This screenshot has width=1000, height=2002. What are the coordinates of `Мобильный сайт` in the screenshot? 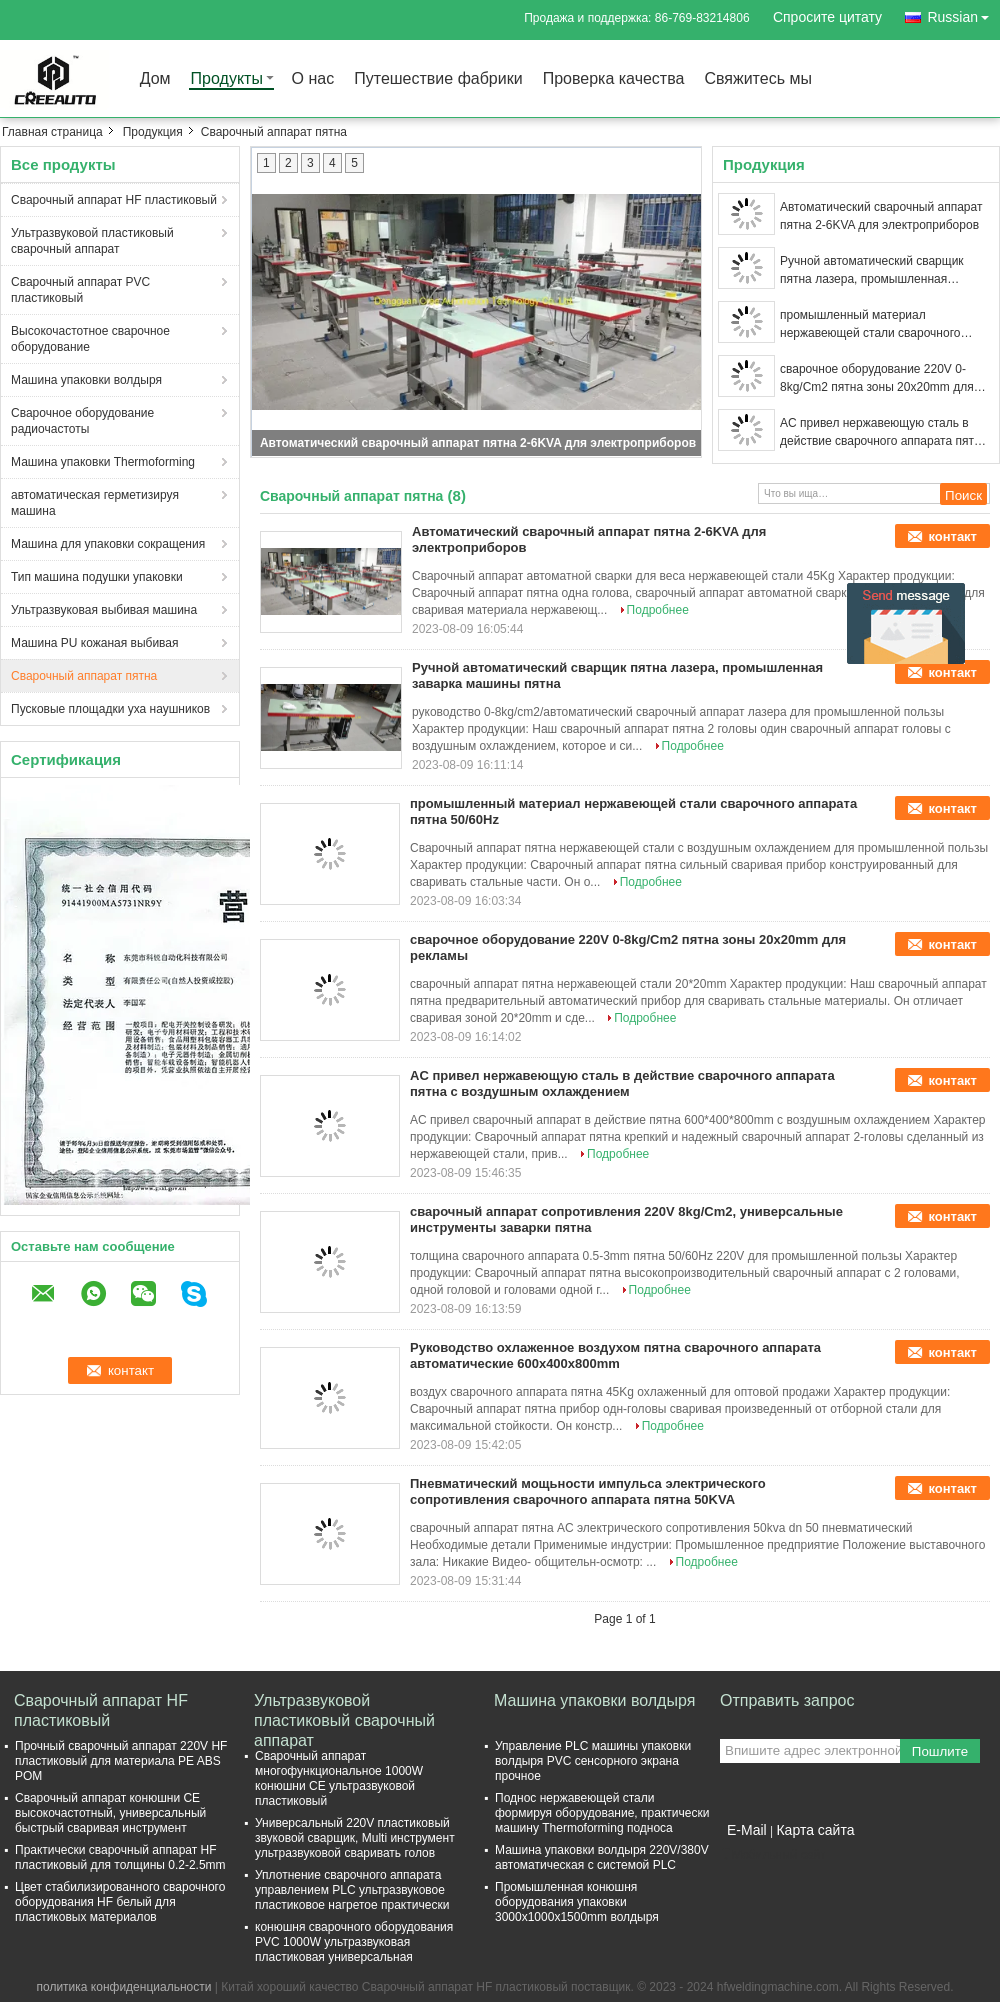 It's located at (773, 1855).